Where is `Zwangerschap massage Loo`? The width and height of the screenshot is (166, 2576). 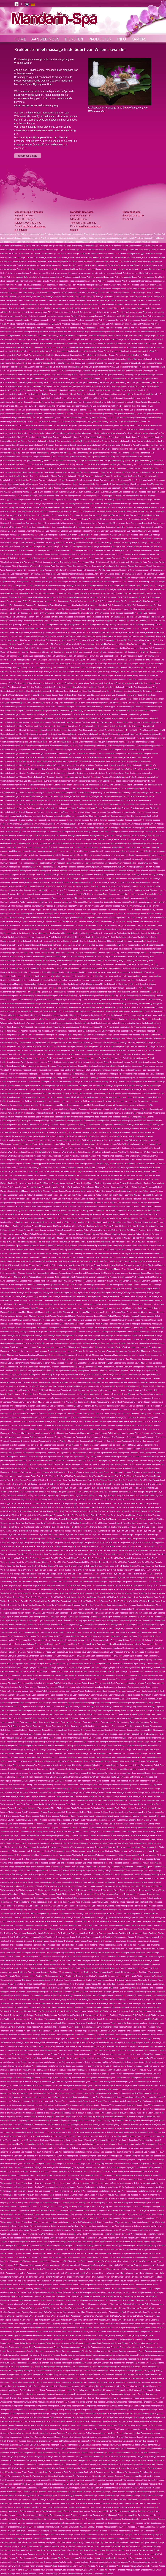 Zwangerschap massage Loo is located at coordinates (40, 2410).